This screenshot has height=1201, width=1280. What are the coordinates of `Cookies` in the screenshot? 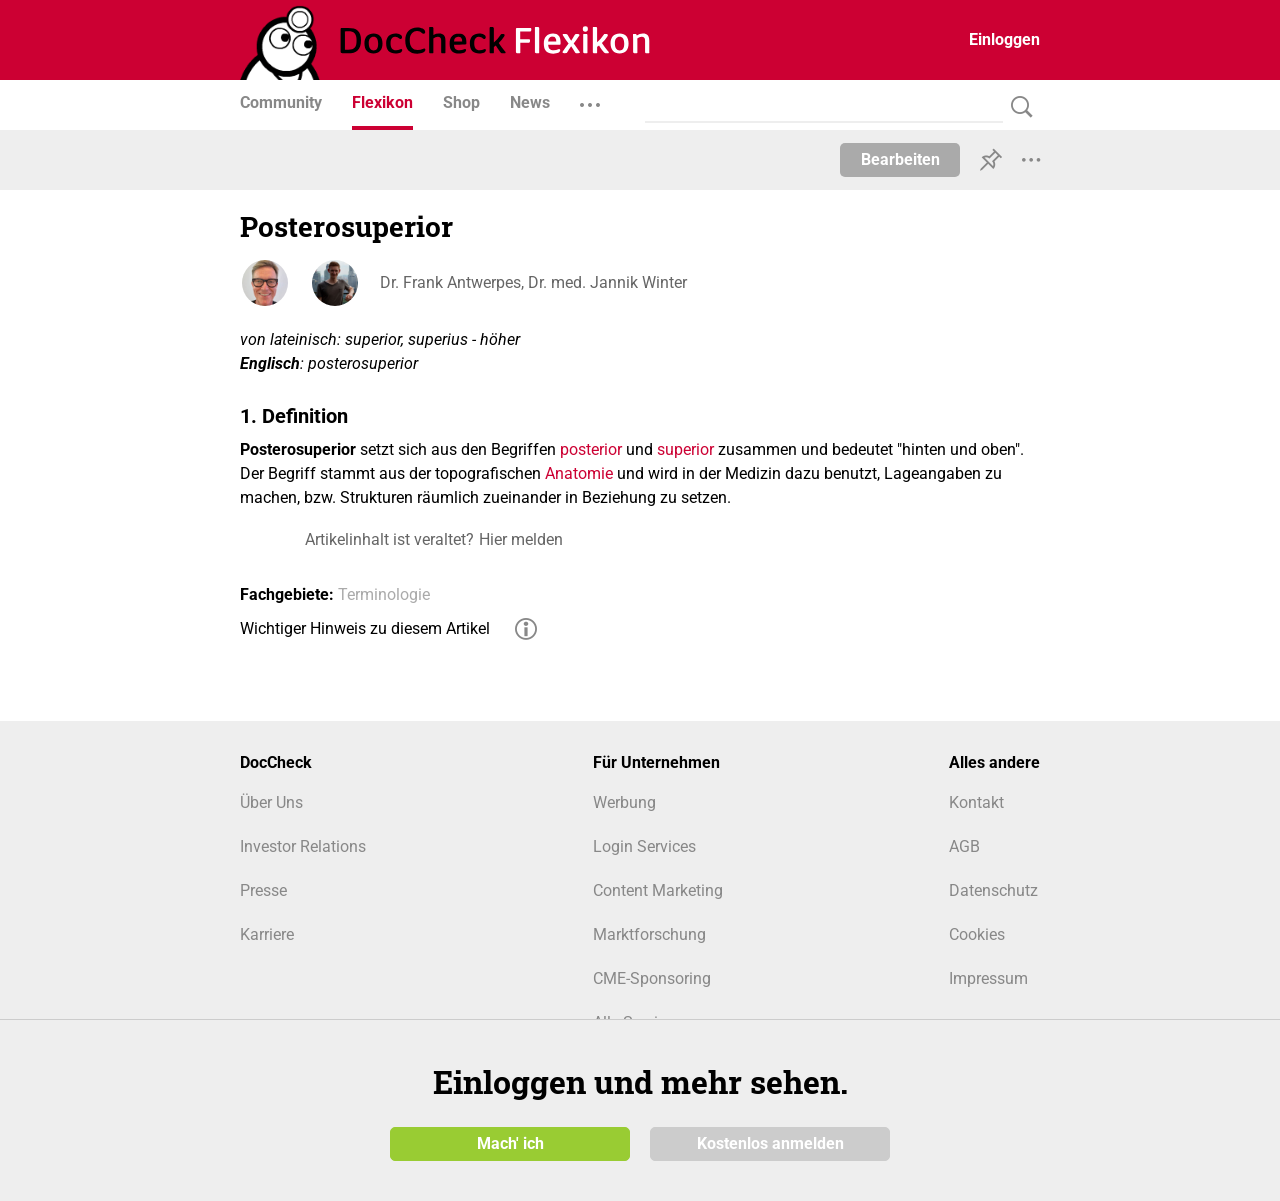 It's located at (977, 934).